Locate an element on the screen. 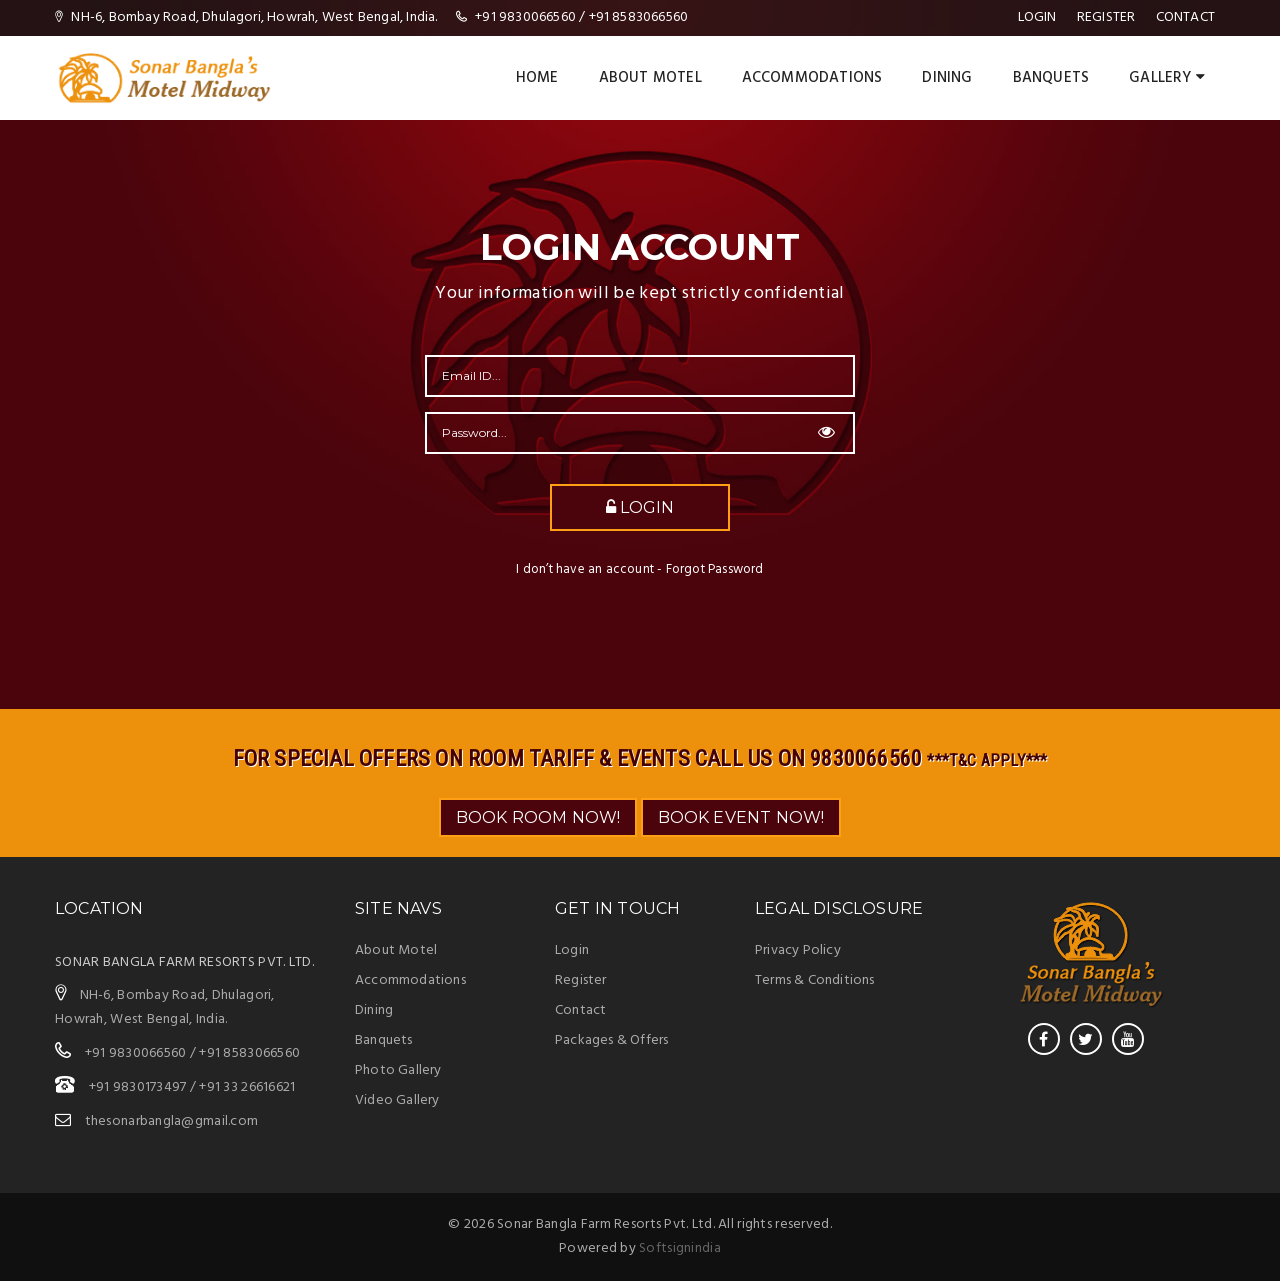 Image resolution: width=1280 pixels, height=1281 pixels. Dining is located at coordinates (374, 1010).